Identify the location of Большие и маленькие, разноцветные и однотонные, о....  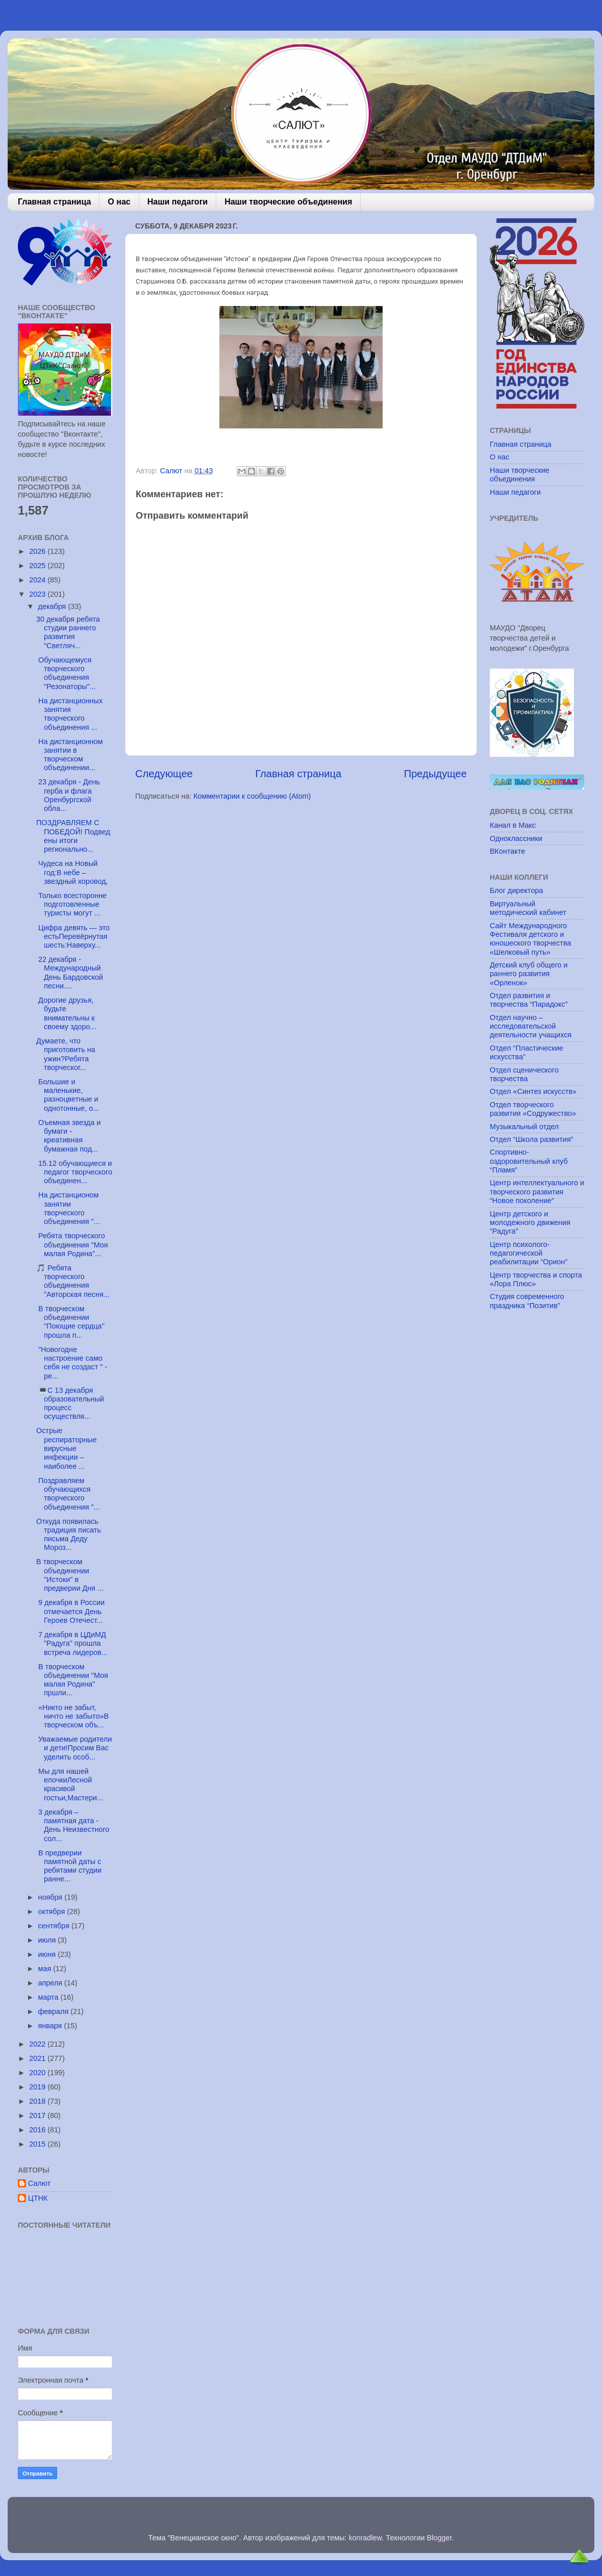
(67, 1095).